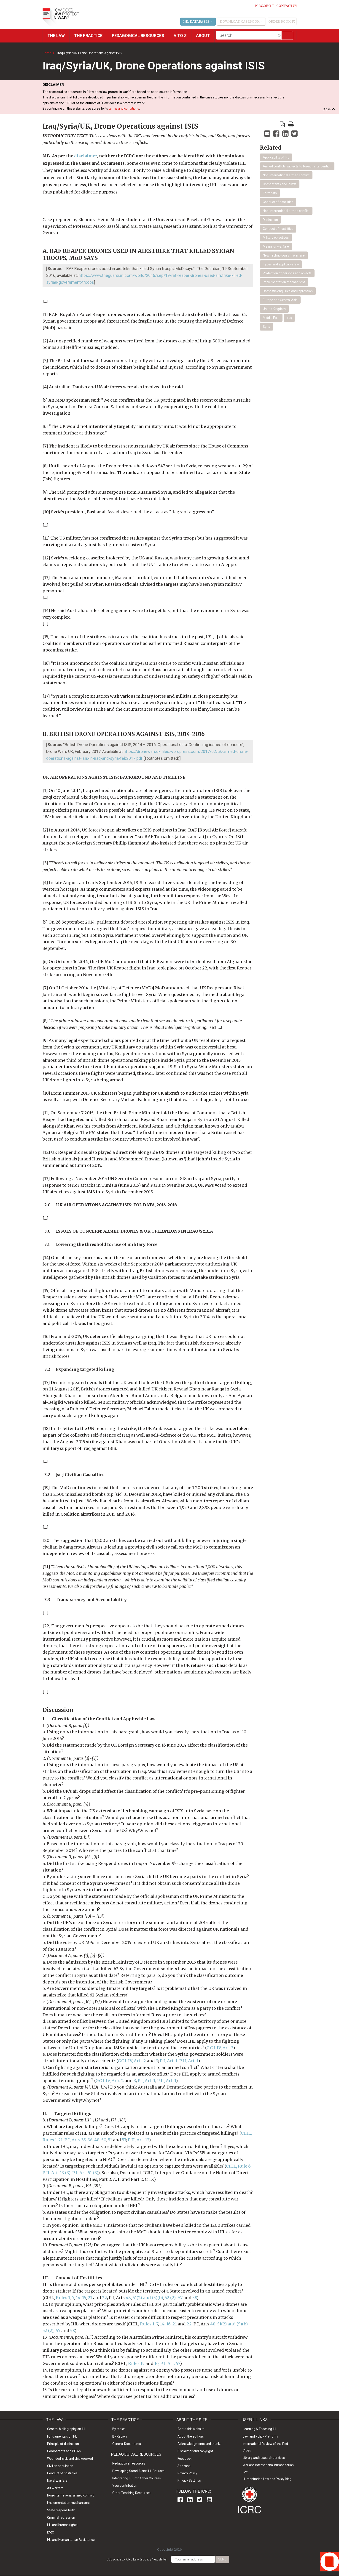 The width and height of the screenshot is (339, 2576). What do you see at coordinates (180, 35) in the screenshot?
I see `A to Z` at bounding box center [180, 35].